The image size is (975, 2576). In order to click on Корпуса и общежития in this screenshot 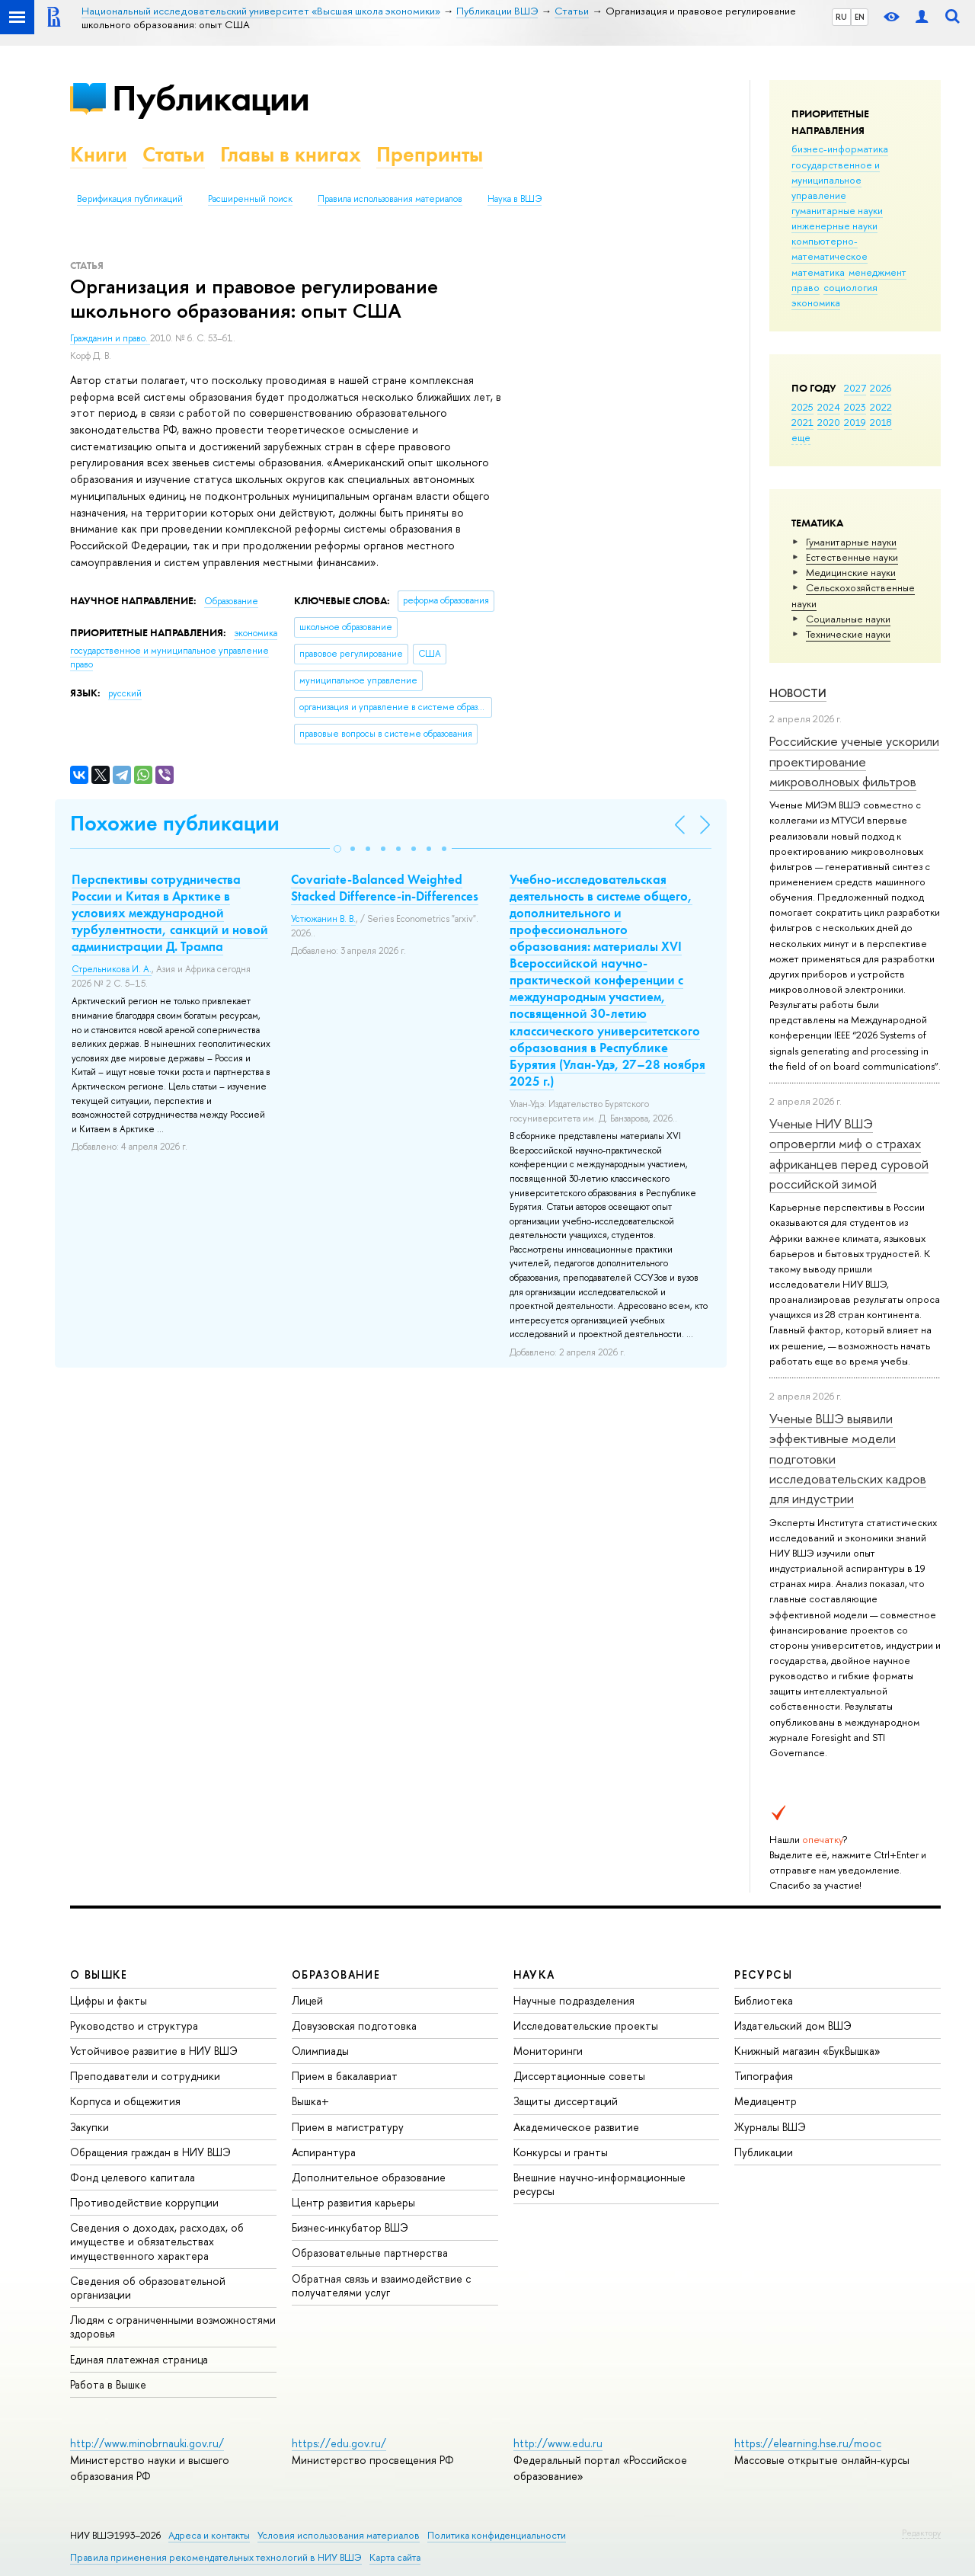, I will do `click(125, 2101)`.